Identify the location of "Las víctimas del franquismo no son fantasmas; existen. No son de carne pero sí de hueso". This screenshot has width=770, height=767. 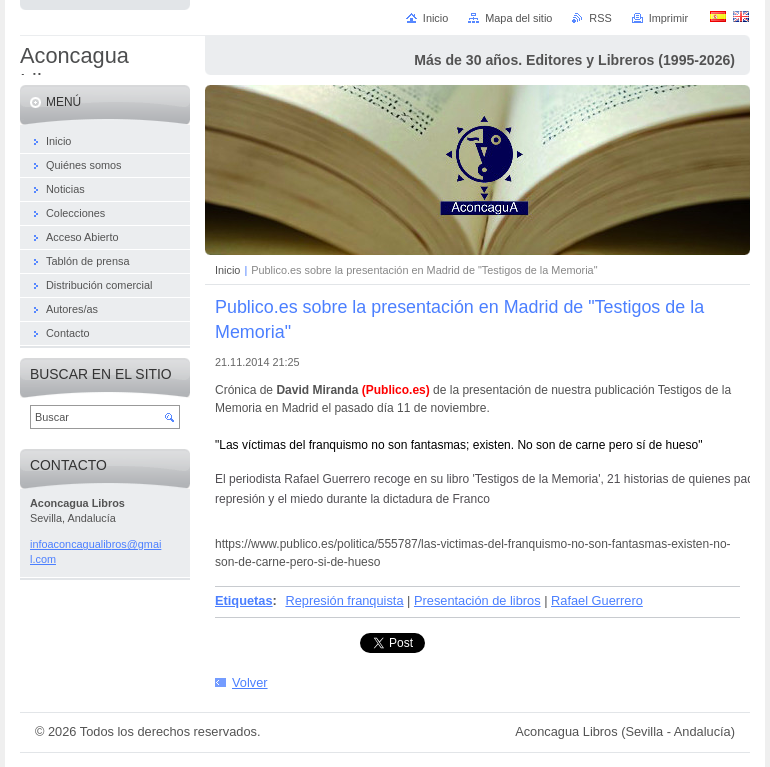
(458, 445).